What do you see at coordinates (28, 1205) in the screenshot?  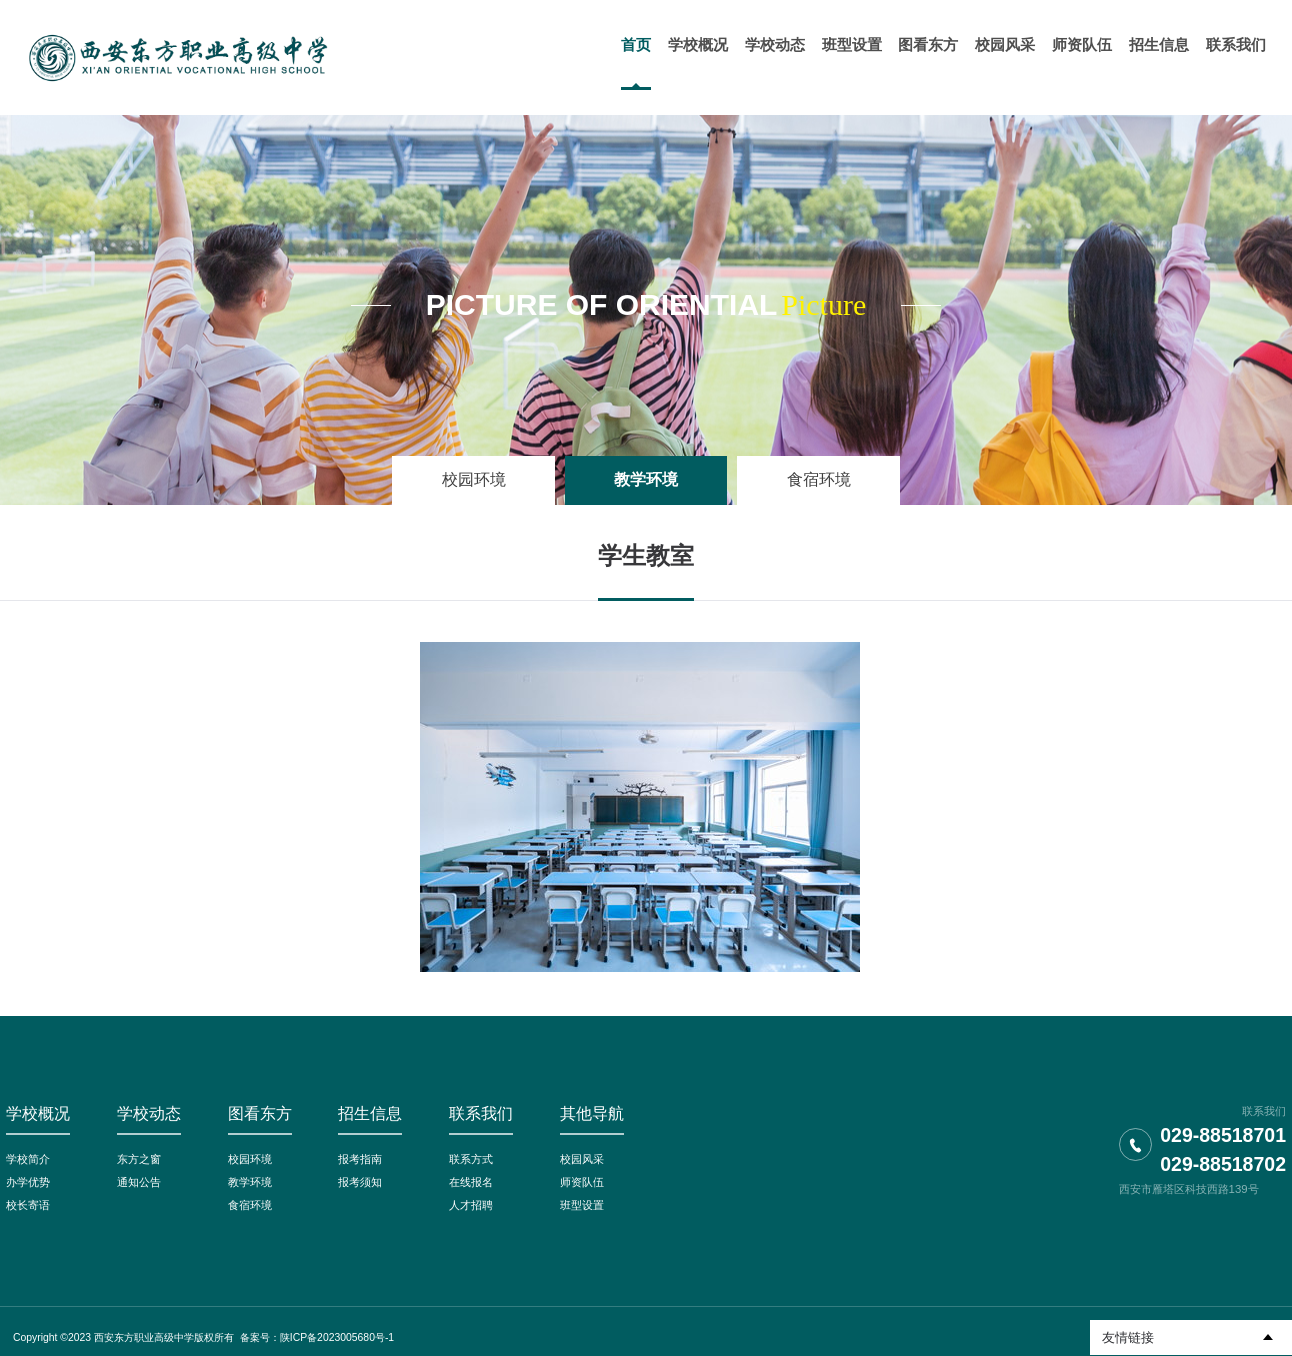 I see `校长寄语` at bounding box center [28, 1205].